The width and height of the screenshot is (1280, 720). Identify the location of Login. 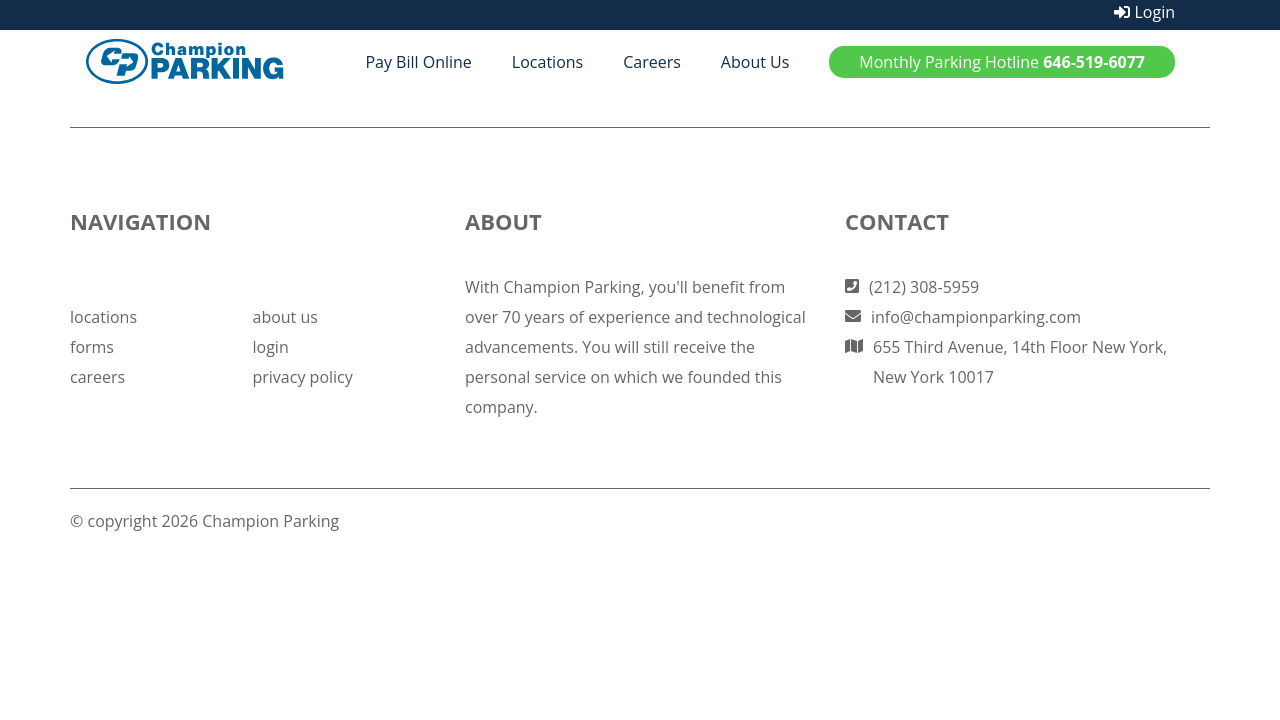
(1144, 12).